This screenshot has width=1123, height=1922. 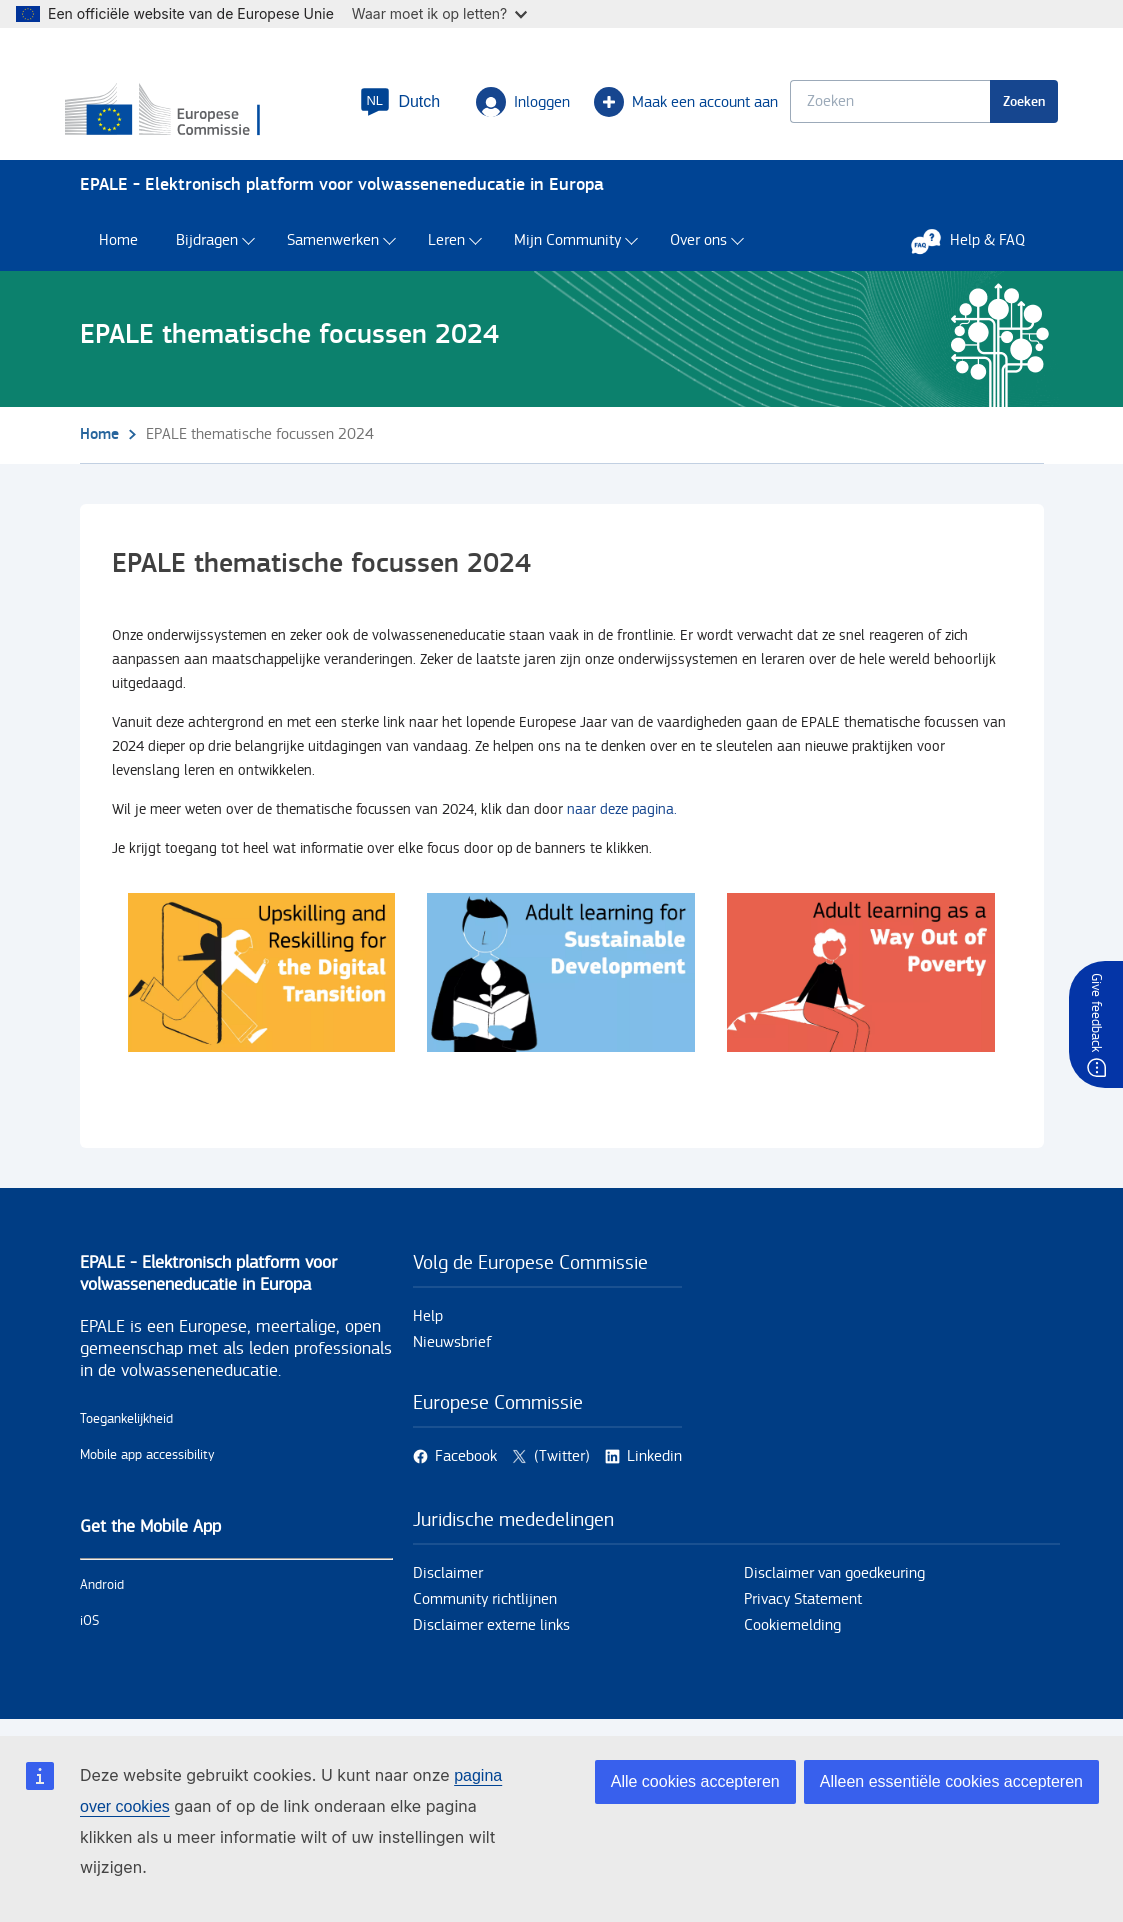 What do you see at coordinates (333, 250) in the screenshot?
I see `Samenwerken` at bounding box center [333, 250].